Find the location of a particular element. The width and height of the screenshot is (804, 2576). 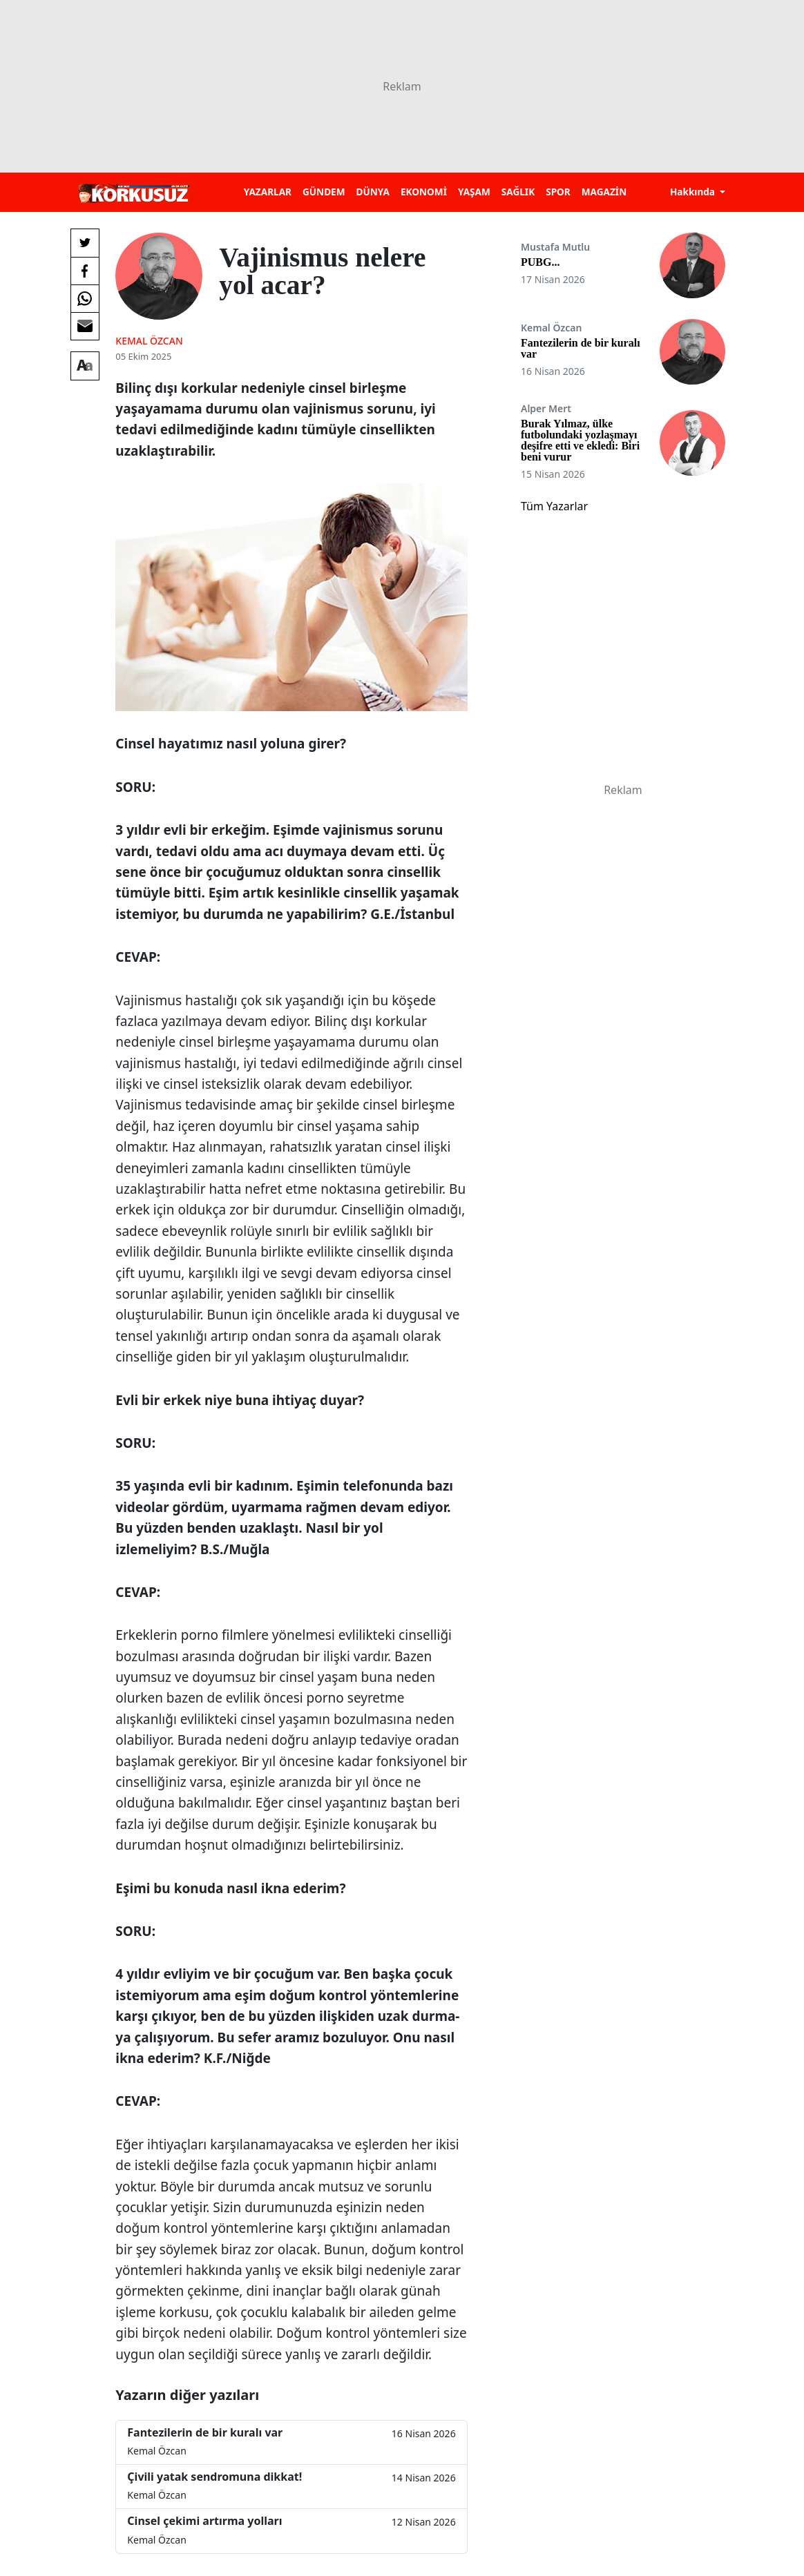

[Twitter'da Paylaş] is located at coordinates (85, 243).